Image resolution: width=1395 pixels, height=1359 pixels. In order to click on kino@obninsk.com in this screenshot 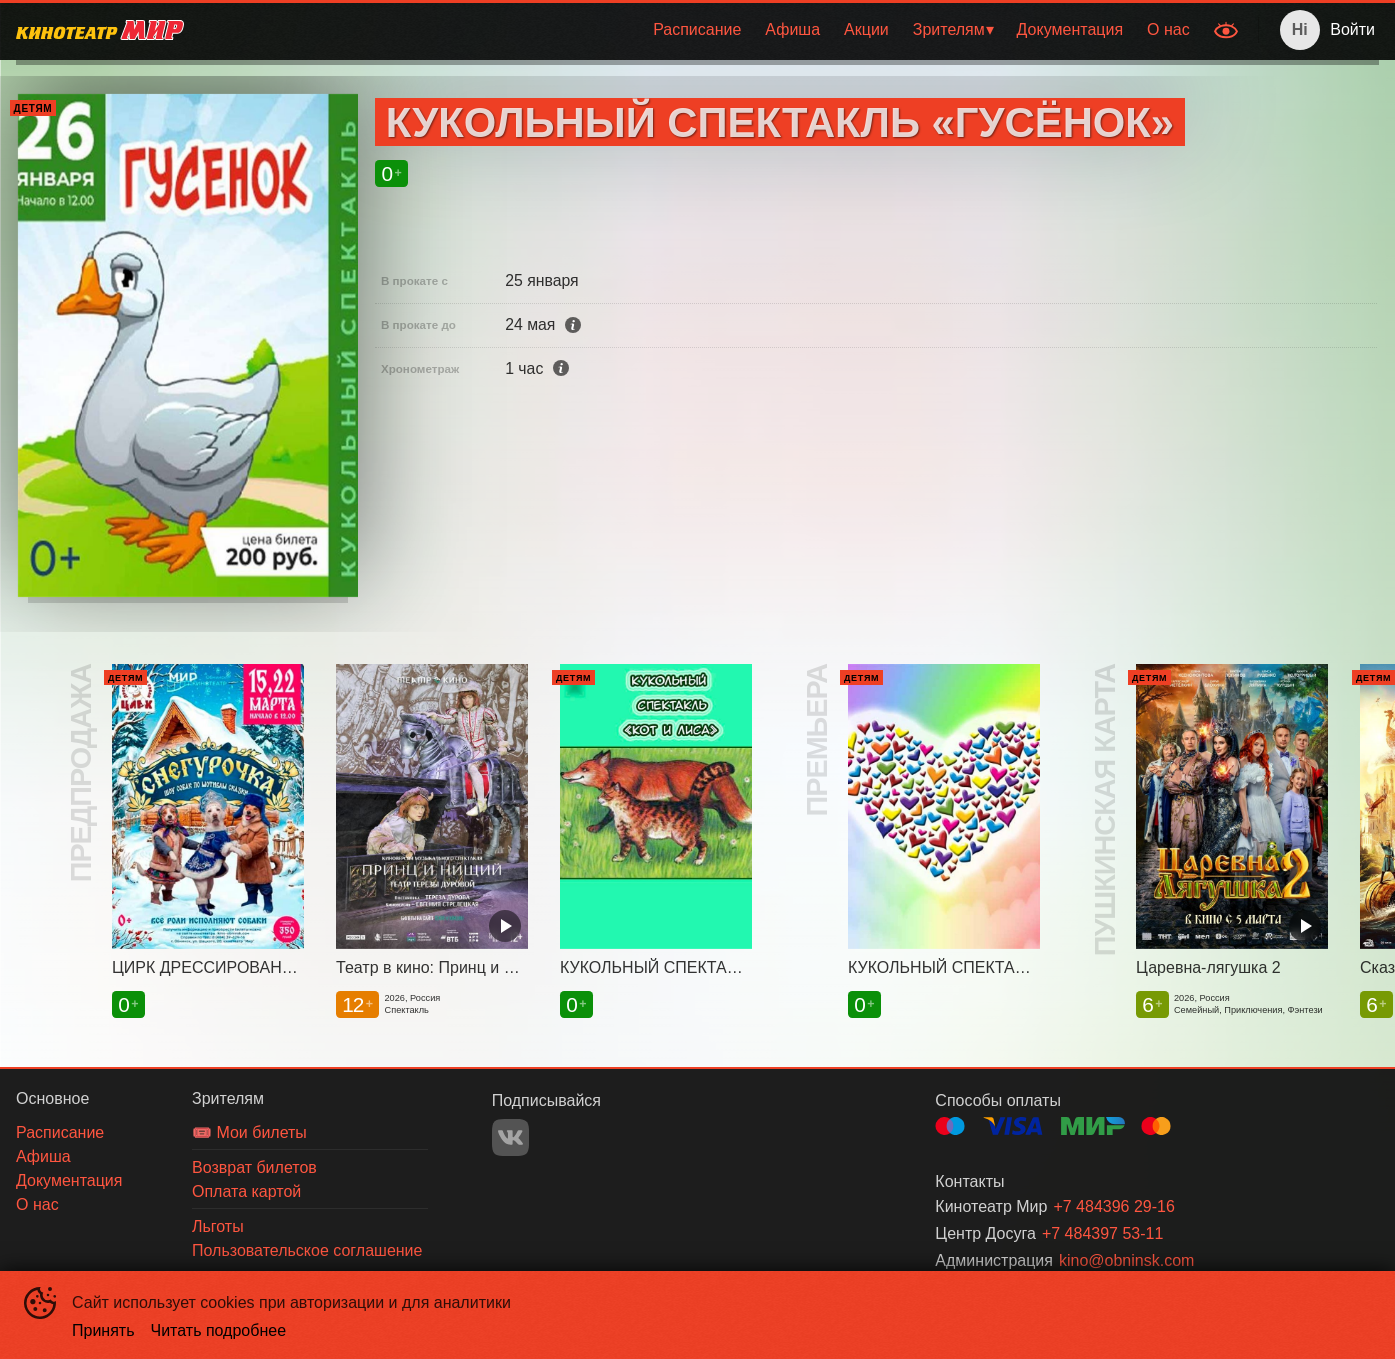, I will do `click(1126, 1260)`.